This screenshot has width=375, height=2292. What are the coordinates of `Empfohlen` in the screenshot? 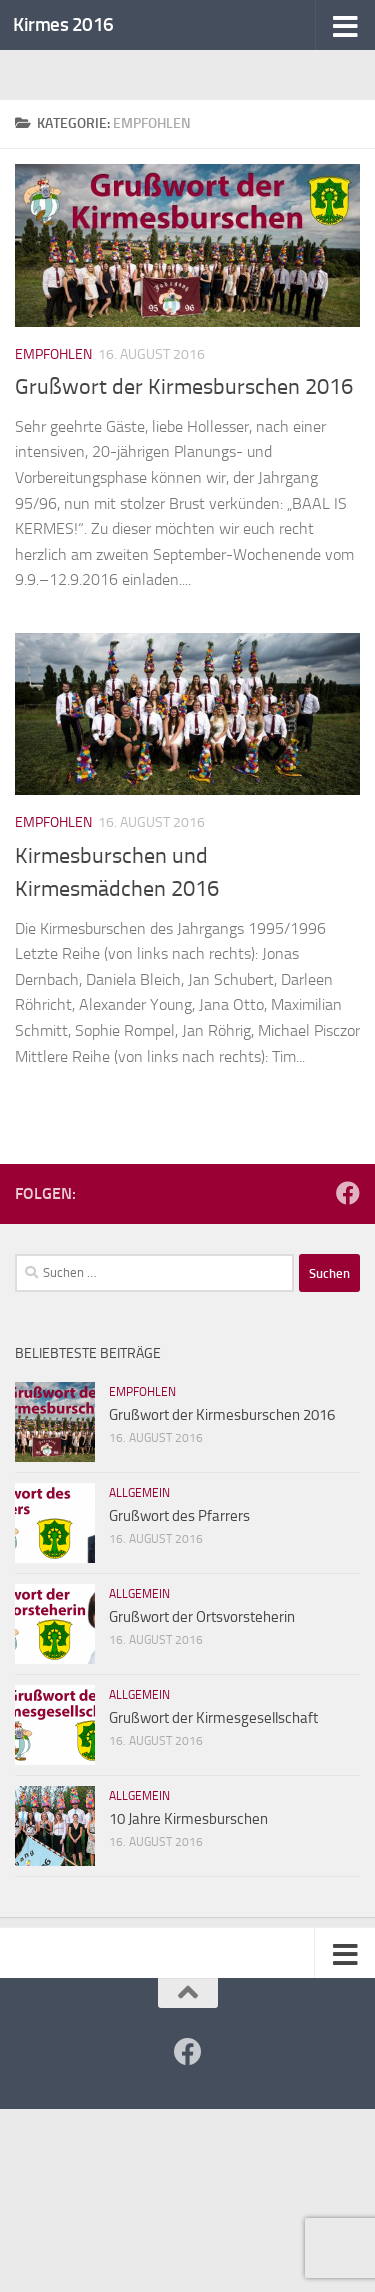 It's located at (53, 354).